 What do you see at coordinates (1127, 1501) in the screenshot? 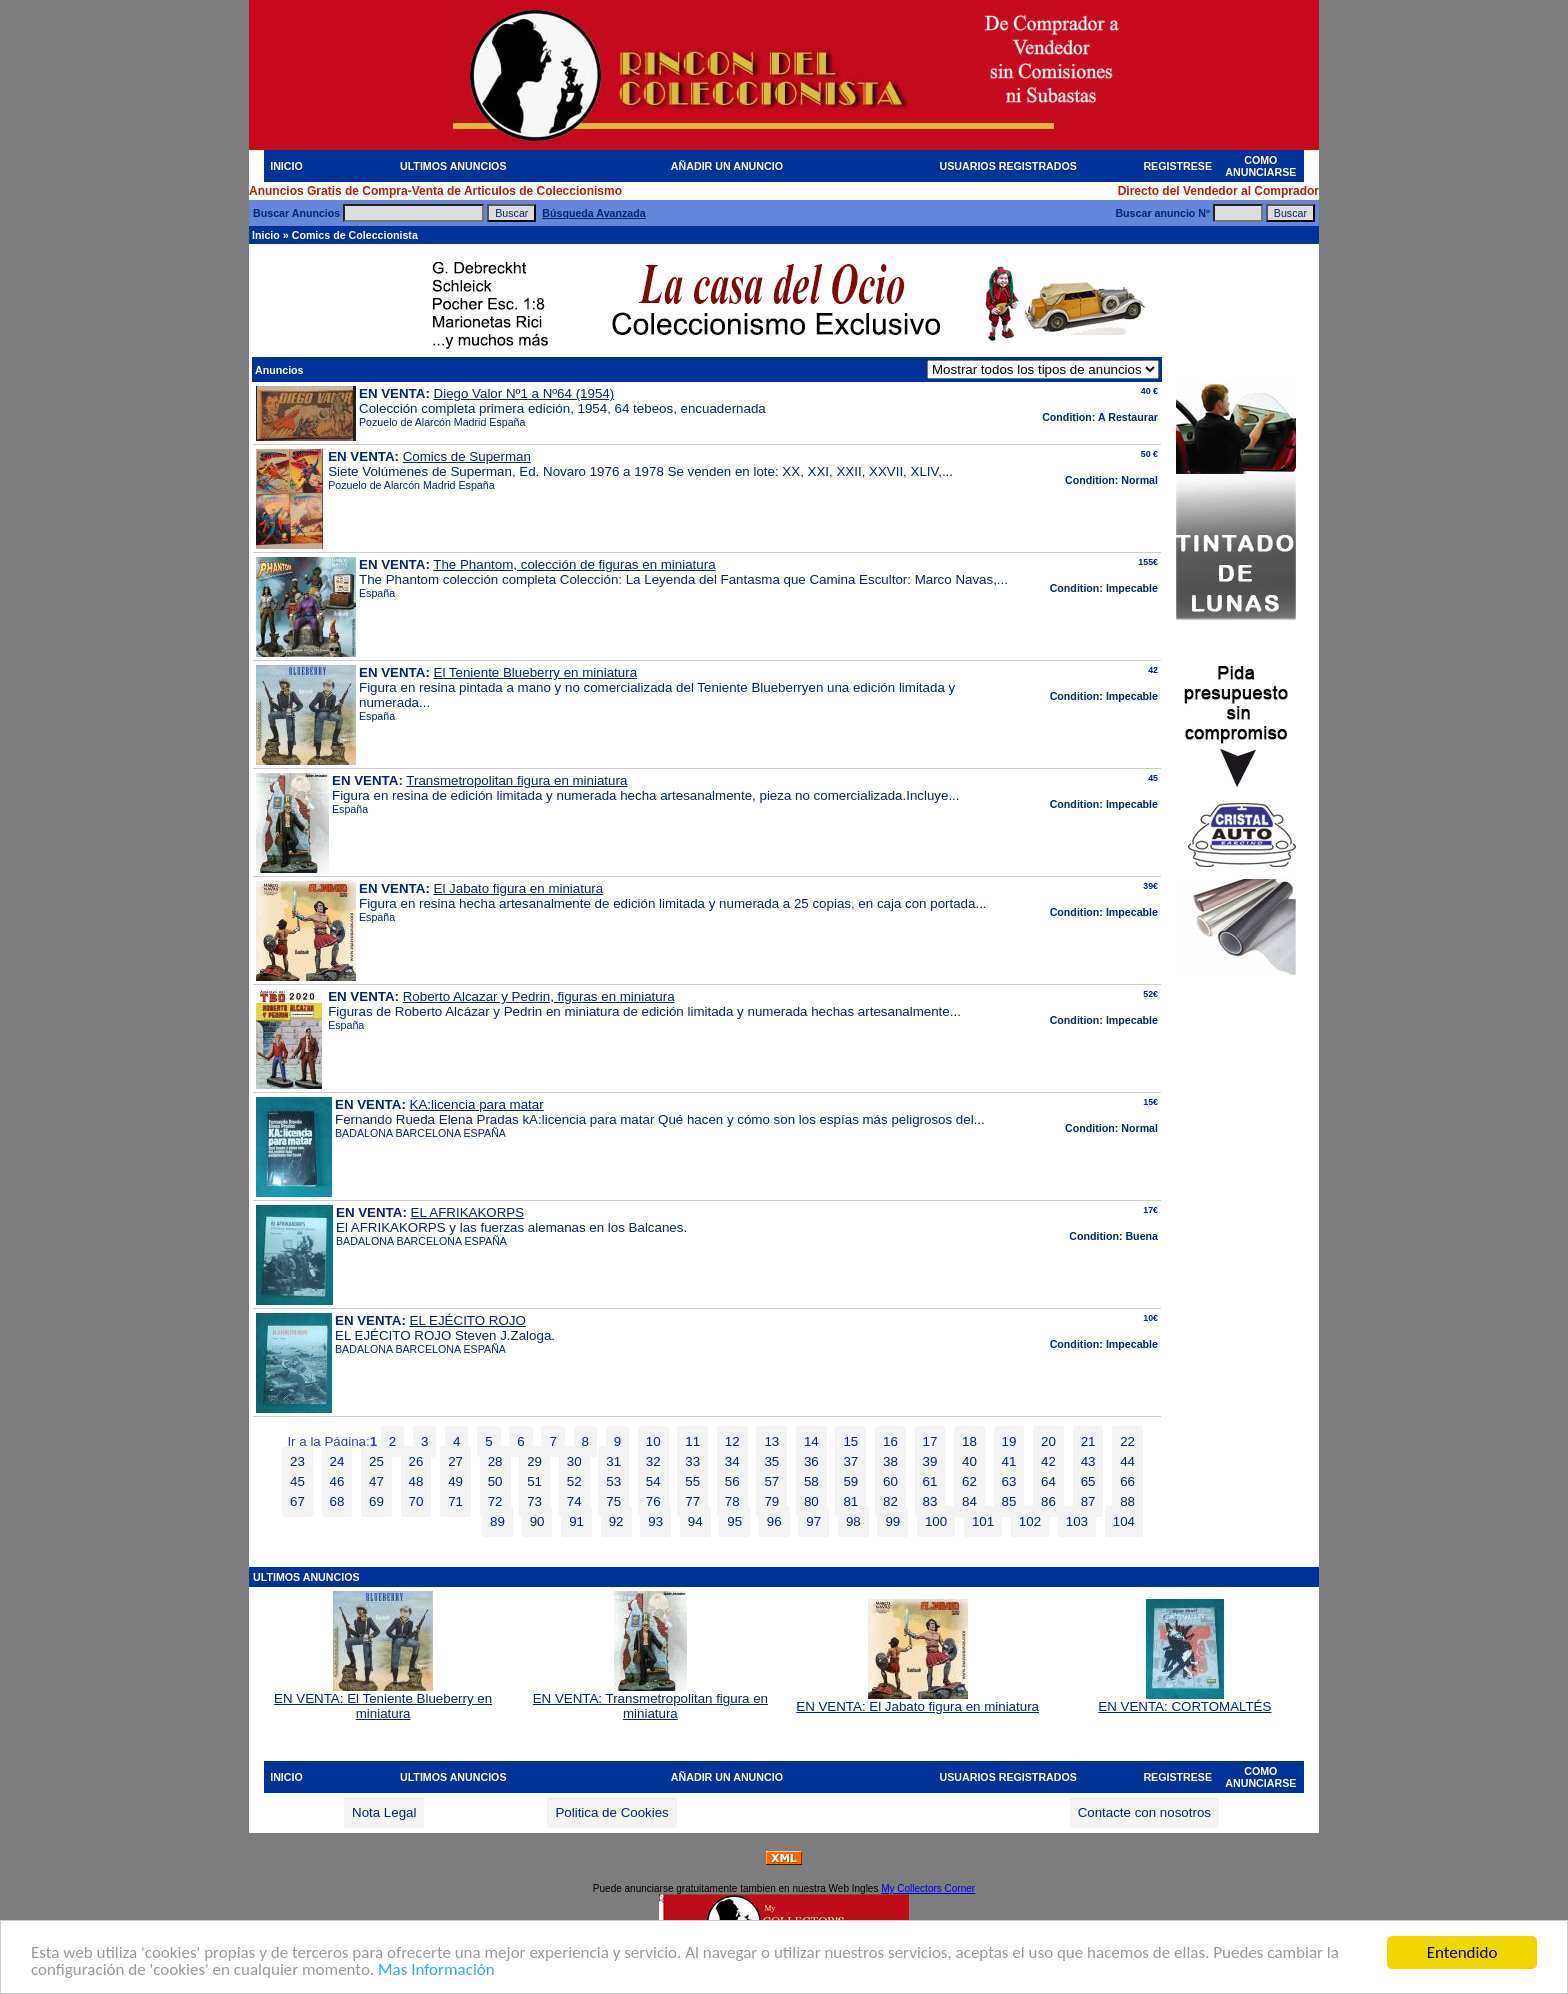
I see `88` at bounding box center [1127, 1501].